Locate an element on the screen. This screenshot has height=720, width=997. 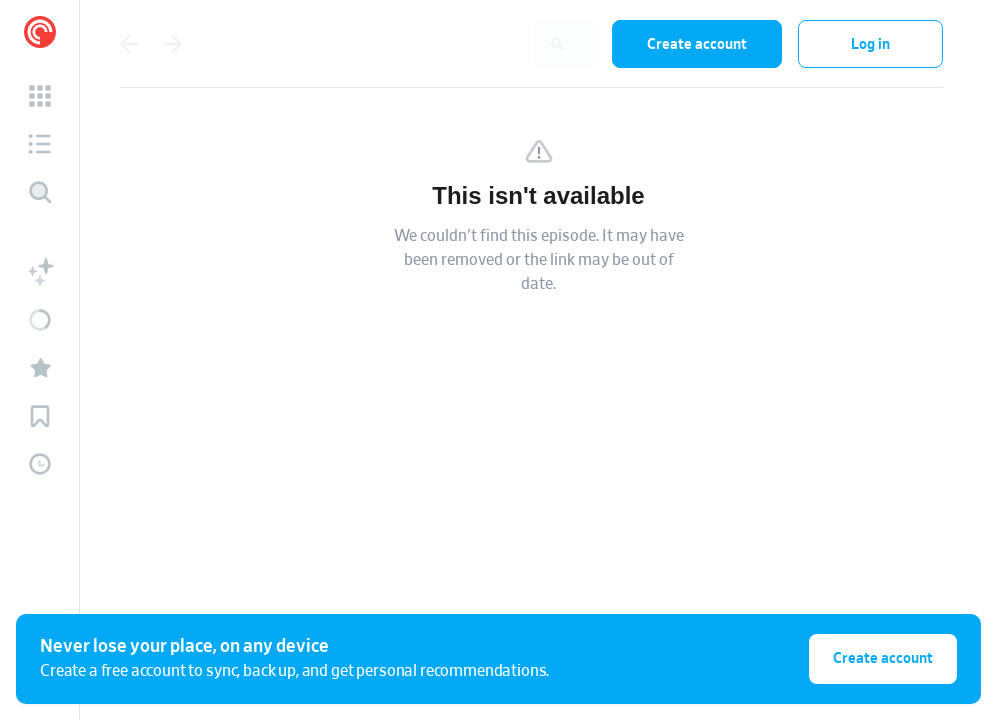
[button] is located at coordinates (40, 96).